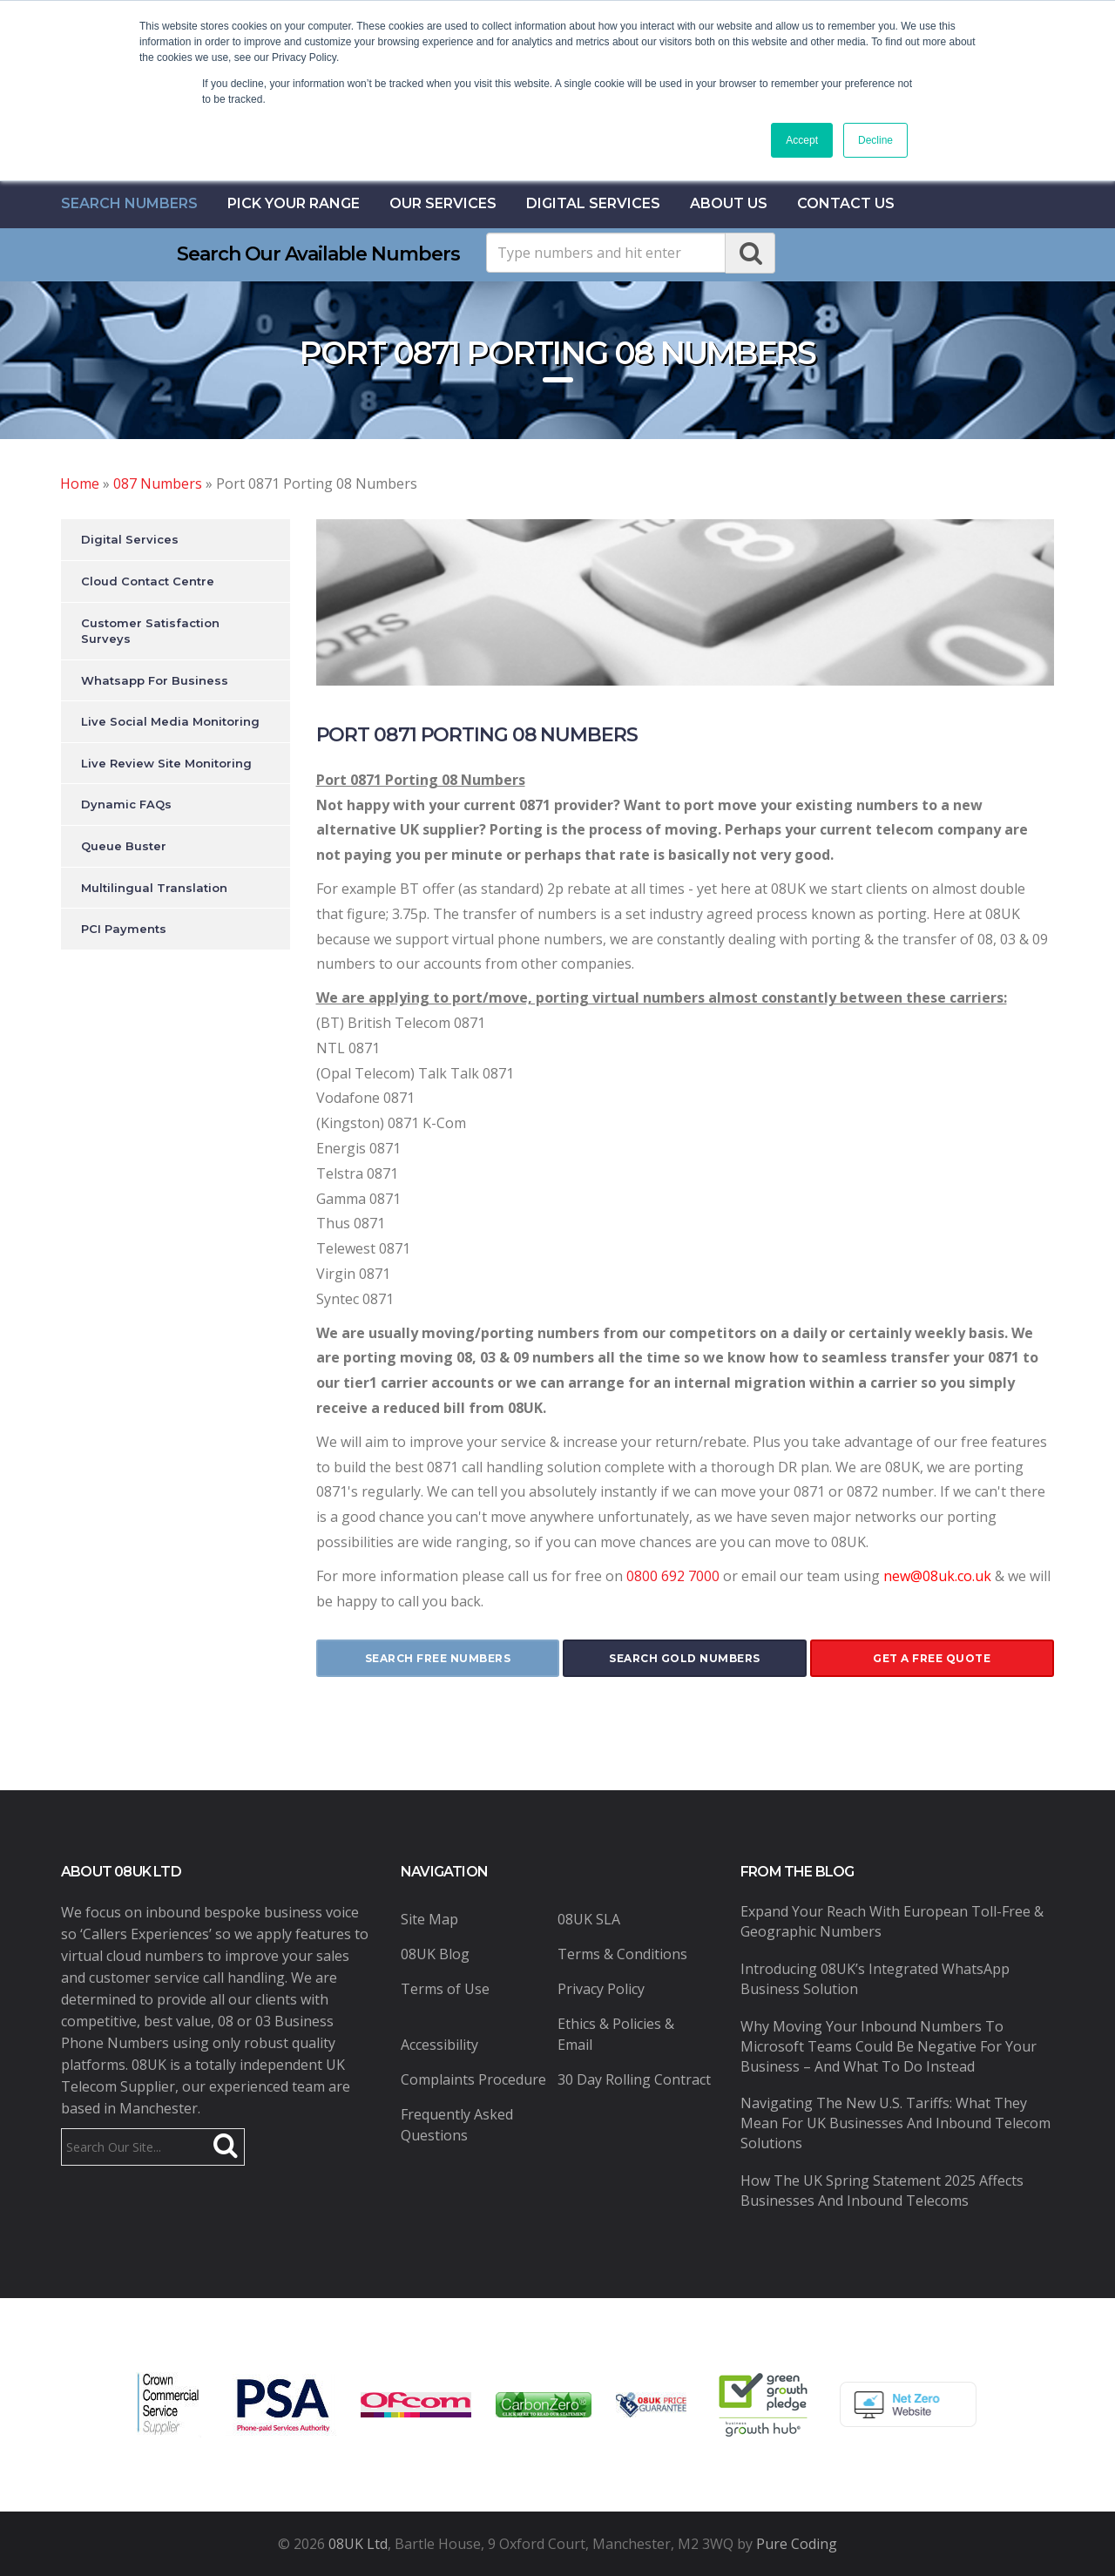 The height and width of the screenshot is (2576, 1115). What do you see at coordinates (445, 1988) in the screenshot?
I see `Terms of Use` at bounding box center [445, 1988].